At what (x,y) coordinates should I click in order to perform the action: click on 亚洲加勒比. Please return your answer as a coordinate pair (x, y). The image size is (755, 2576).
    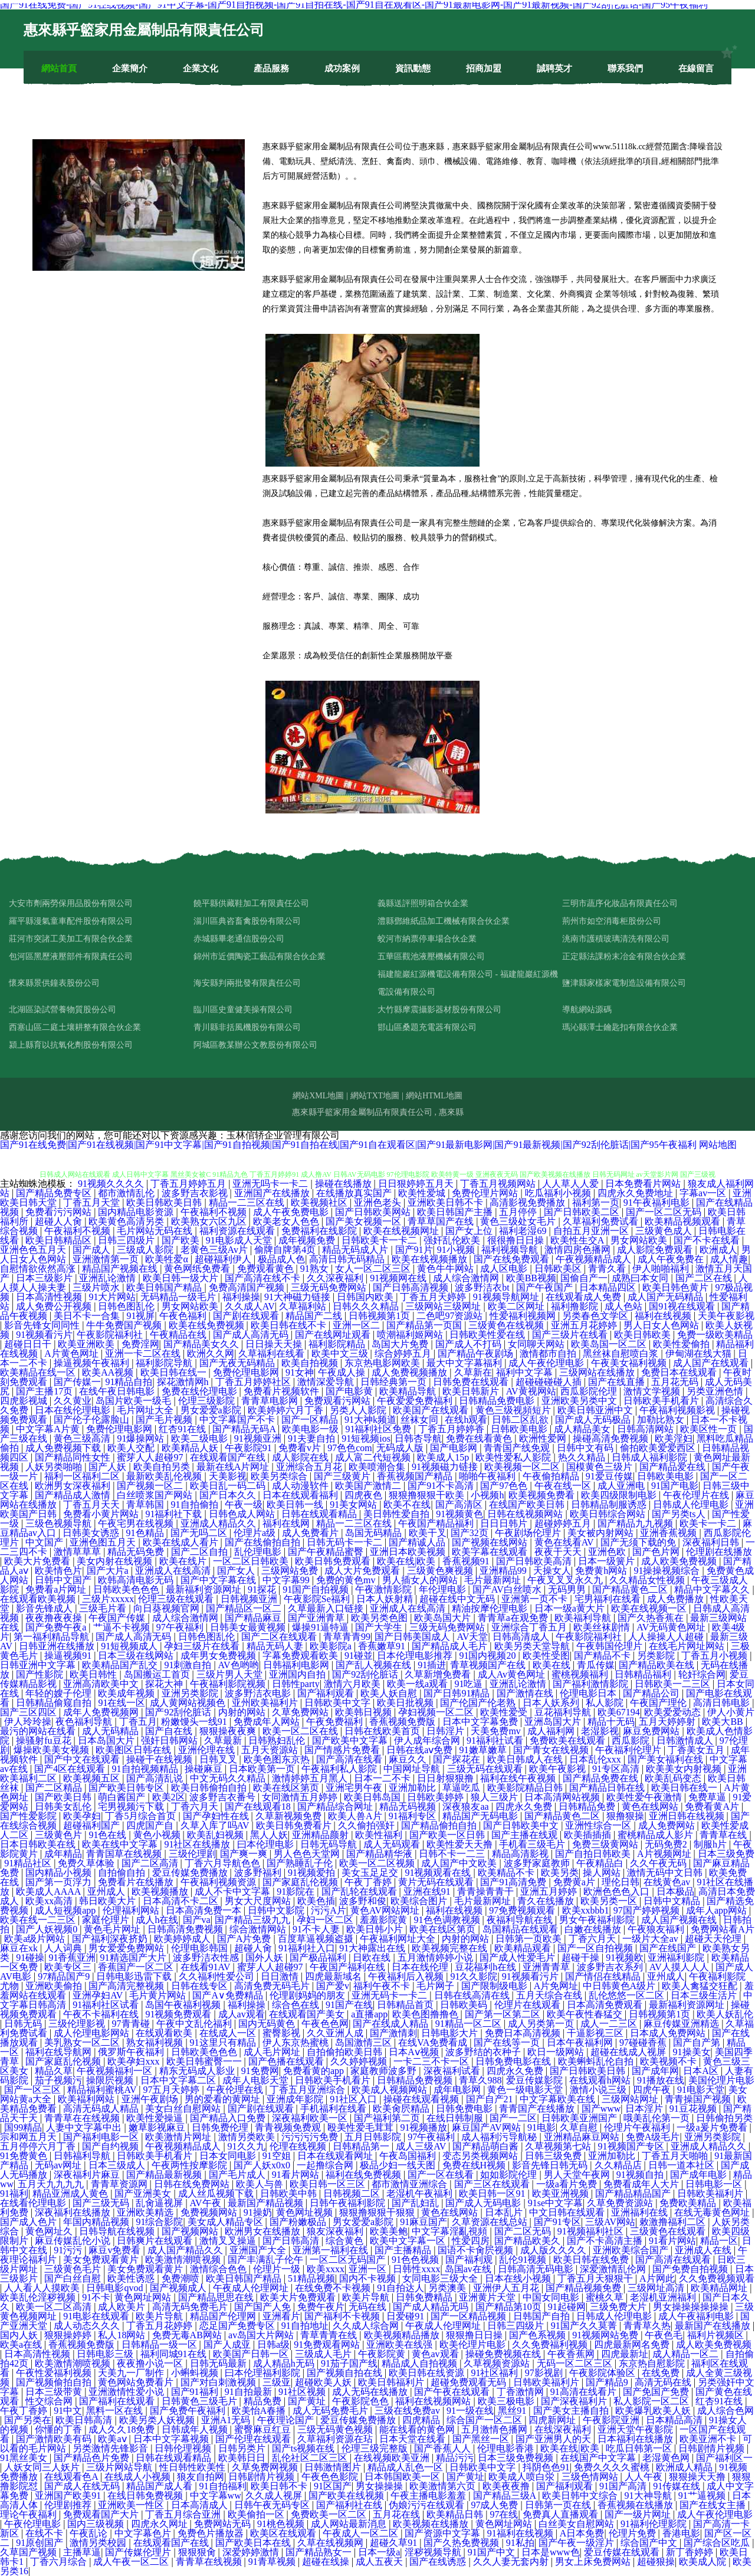
    Looking at the image, I should click on (413, 1788).